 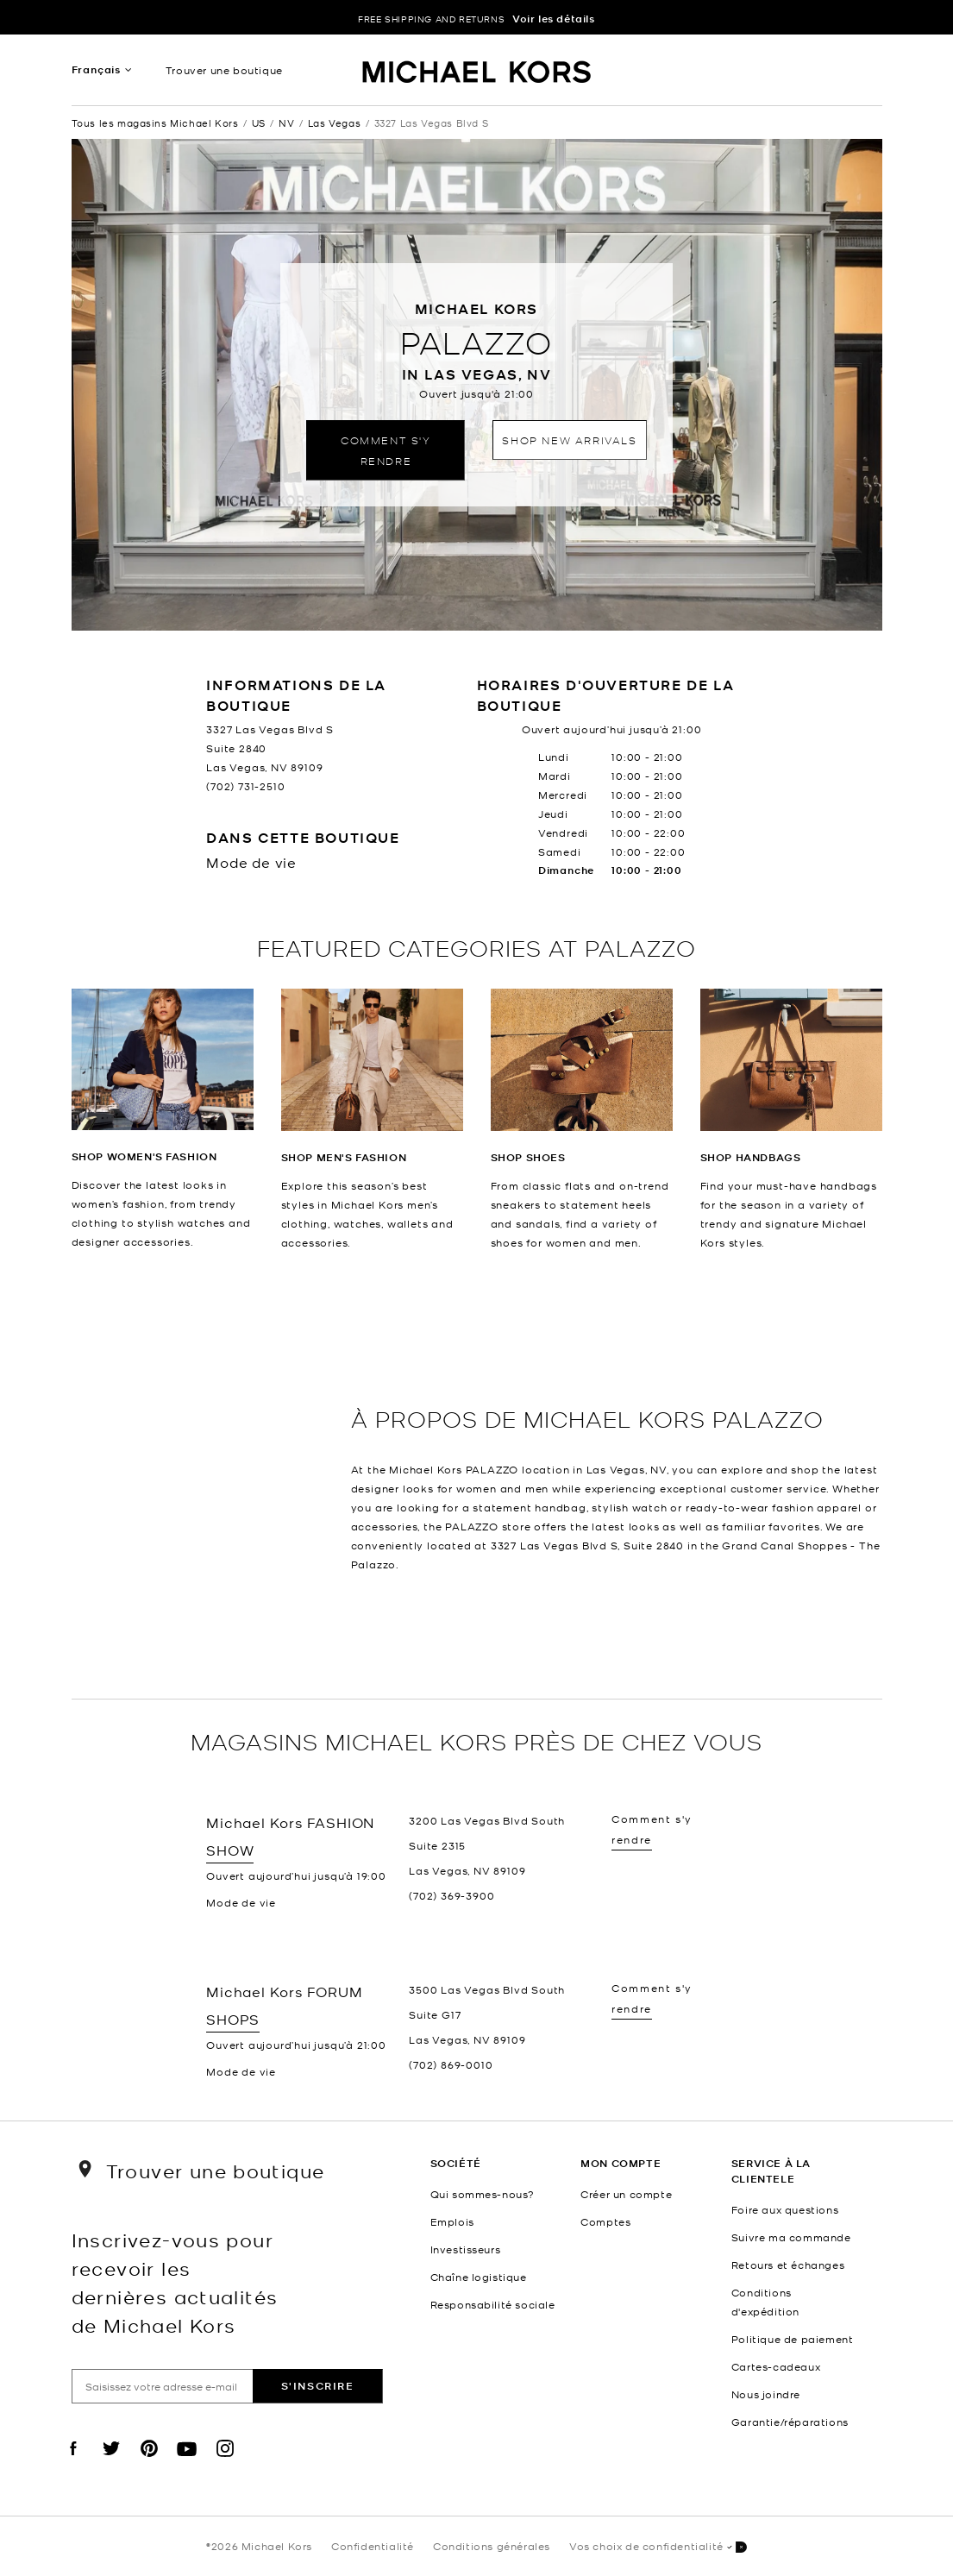 I want to click on Comment s'y rendre, so click(x=386, y=450).